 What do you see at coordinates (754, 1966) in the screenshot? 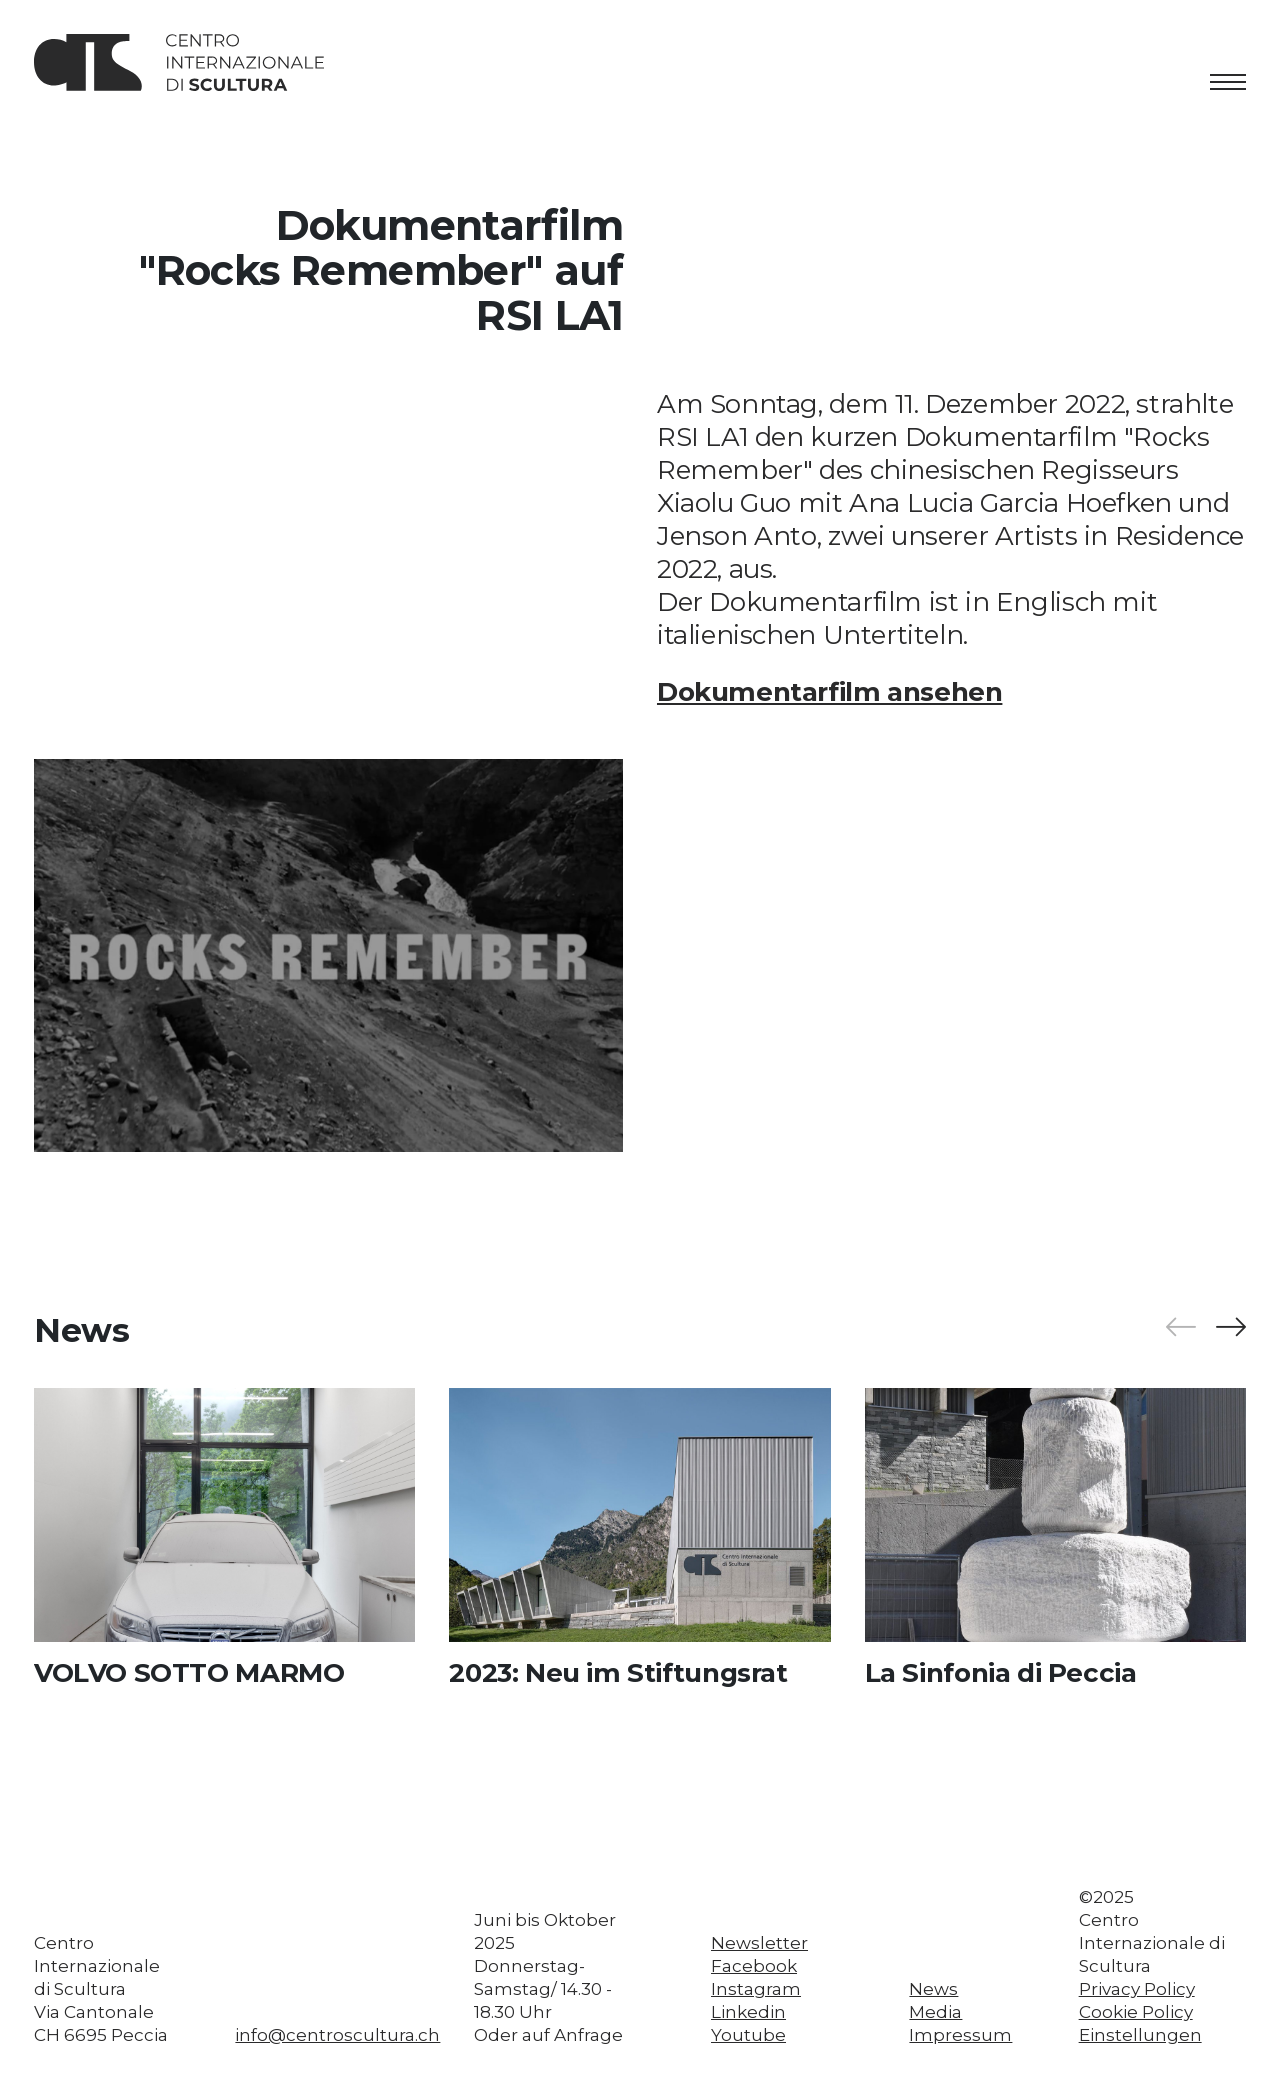
I see `Facebook` at bounding box center [754, 1966].